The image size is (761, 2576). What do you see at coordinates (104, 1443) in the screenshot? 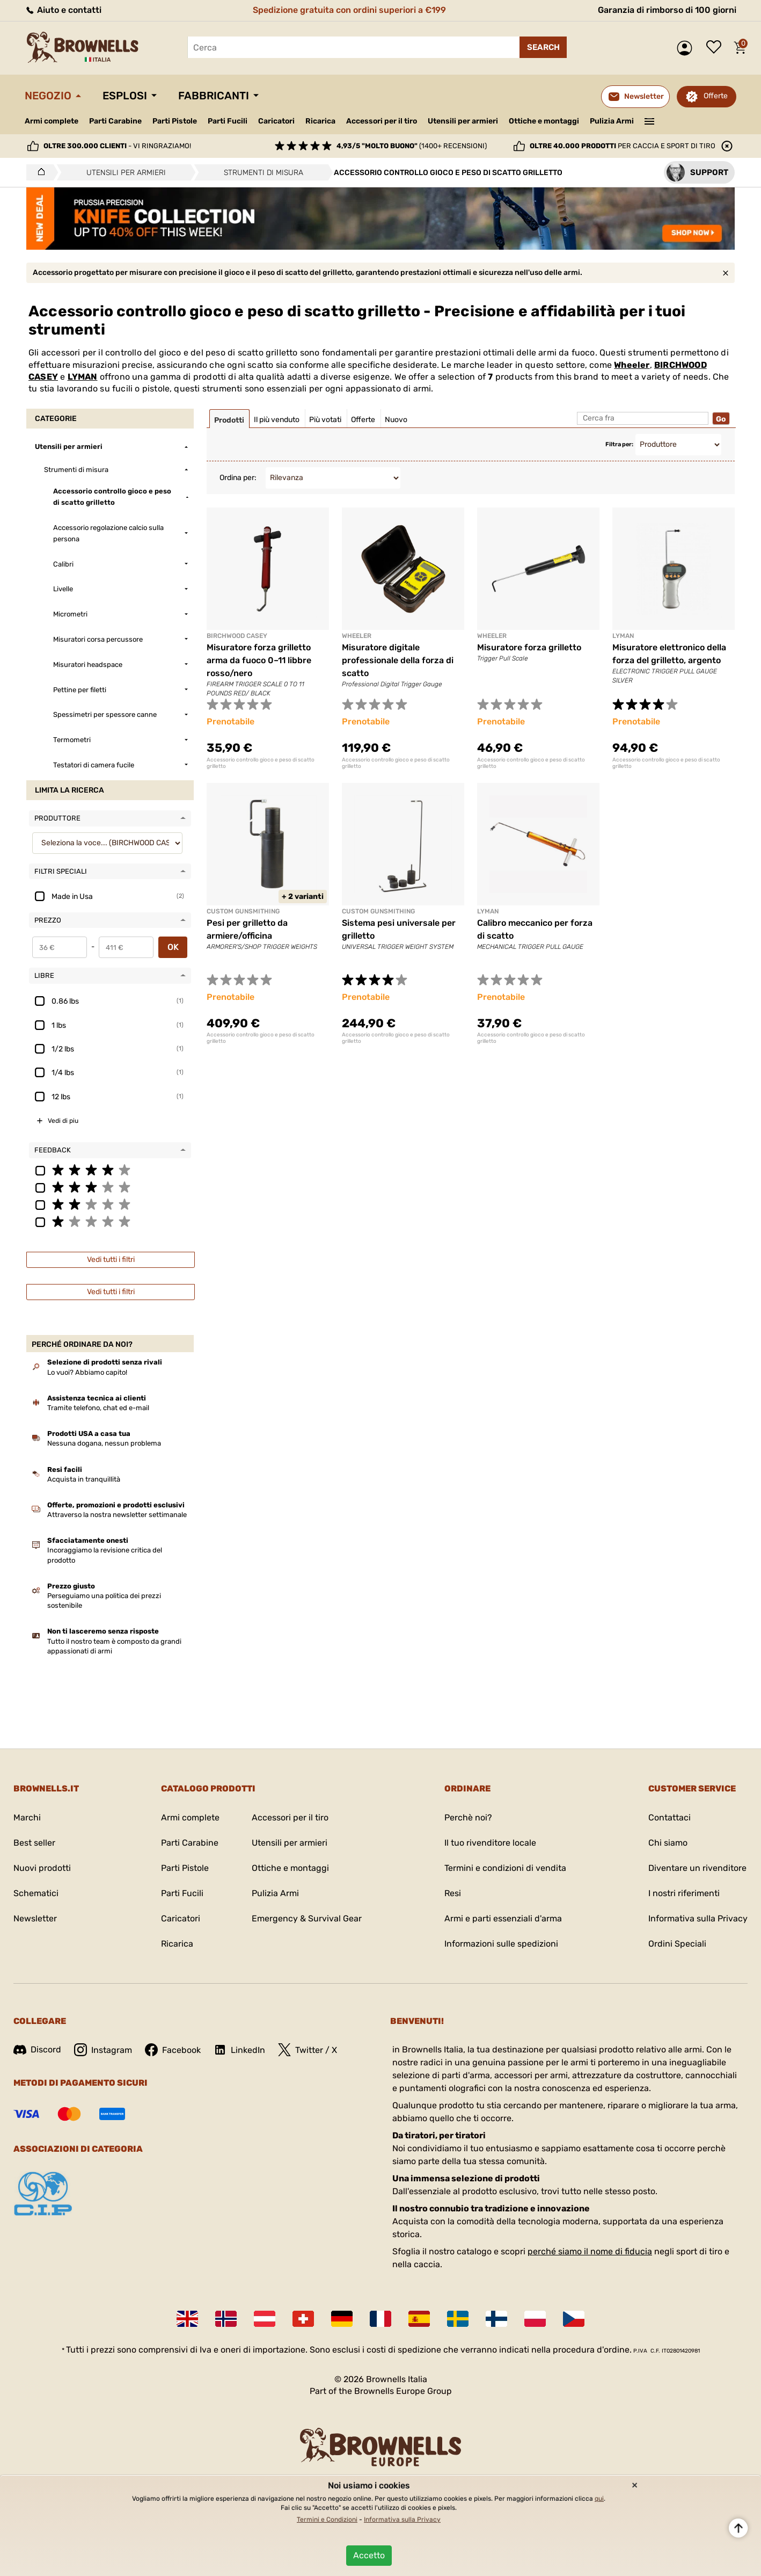
I see `Nessuna dogana, nessun problema` at bounding box center [104, 1443].